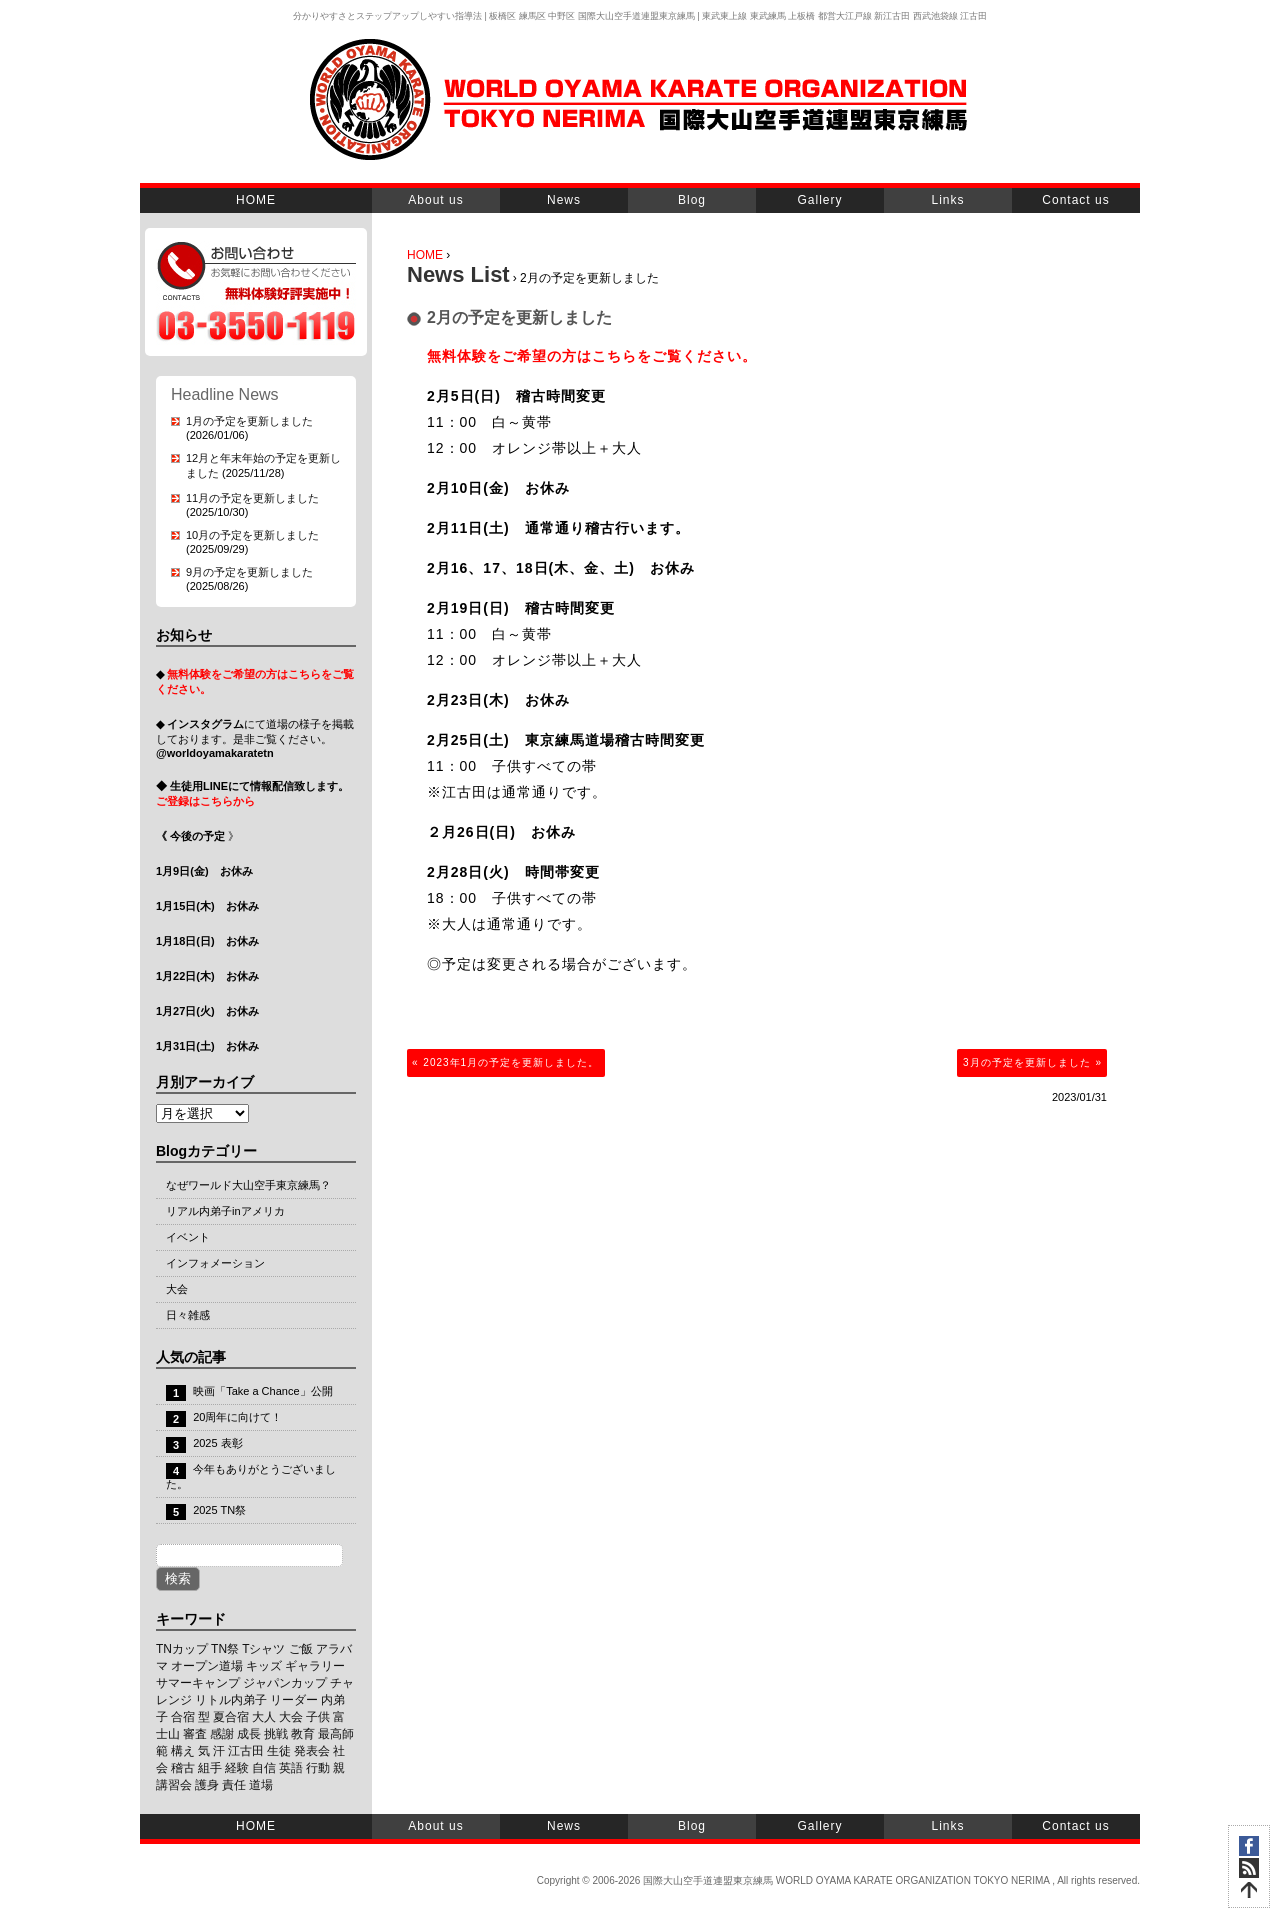 The image size is (1280, 1918). I want to click on リアル内弟子inアメリカ, so click(225, 1211).